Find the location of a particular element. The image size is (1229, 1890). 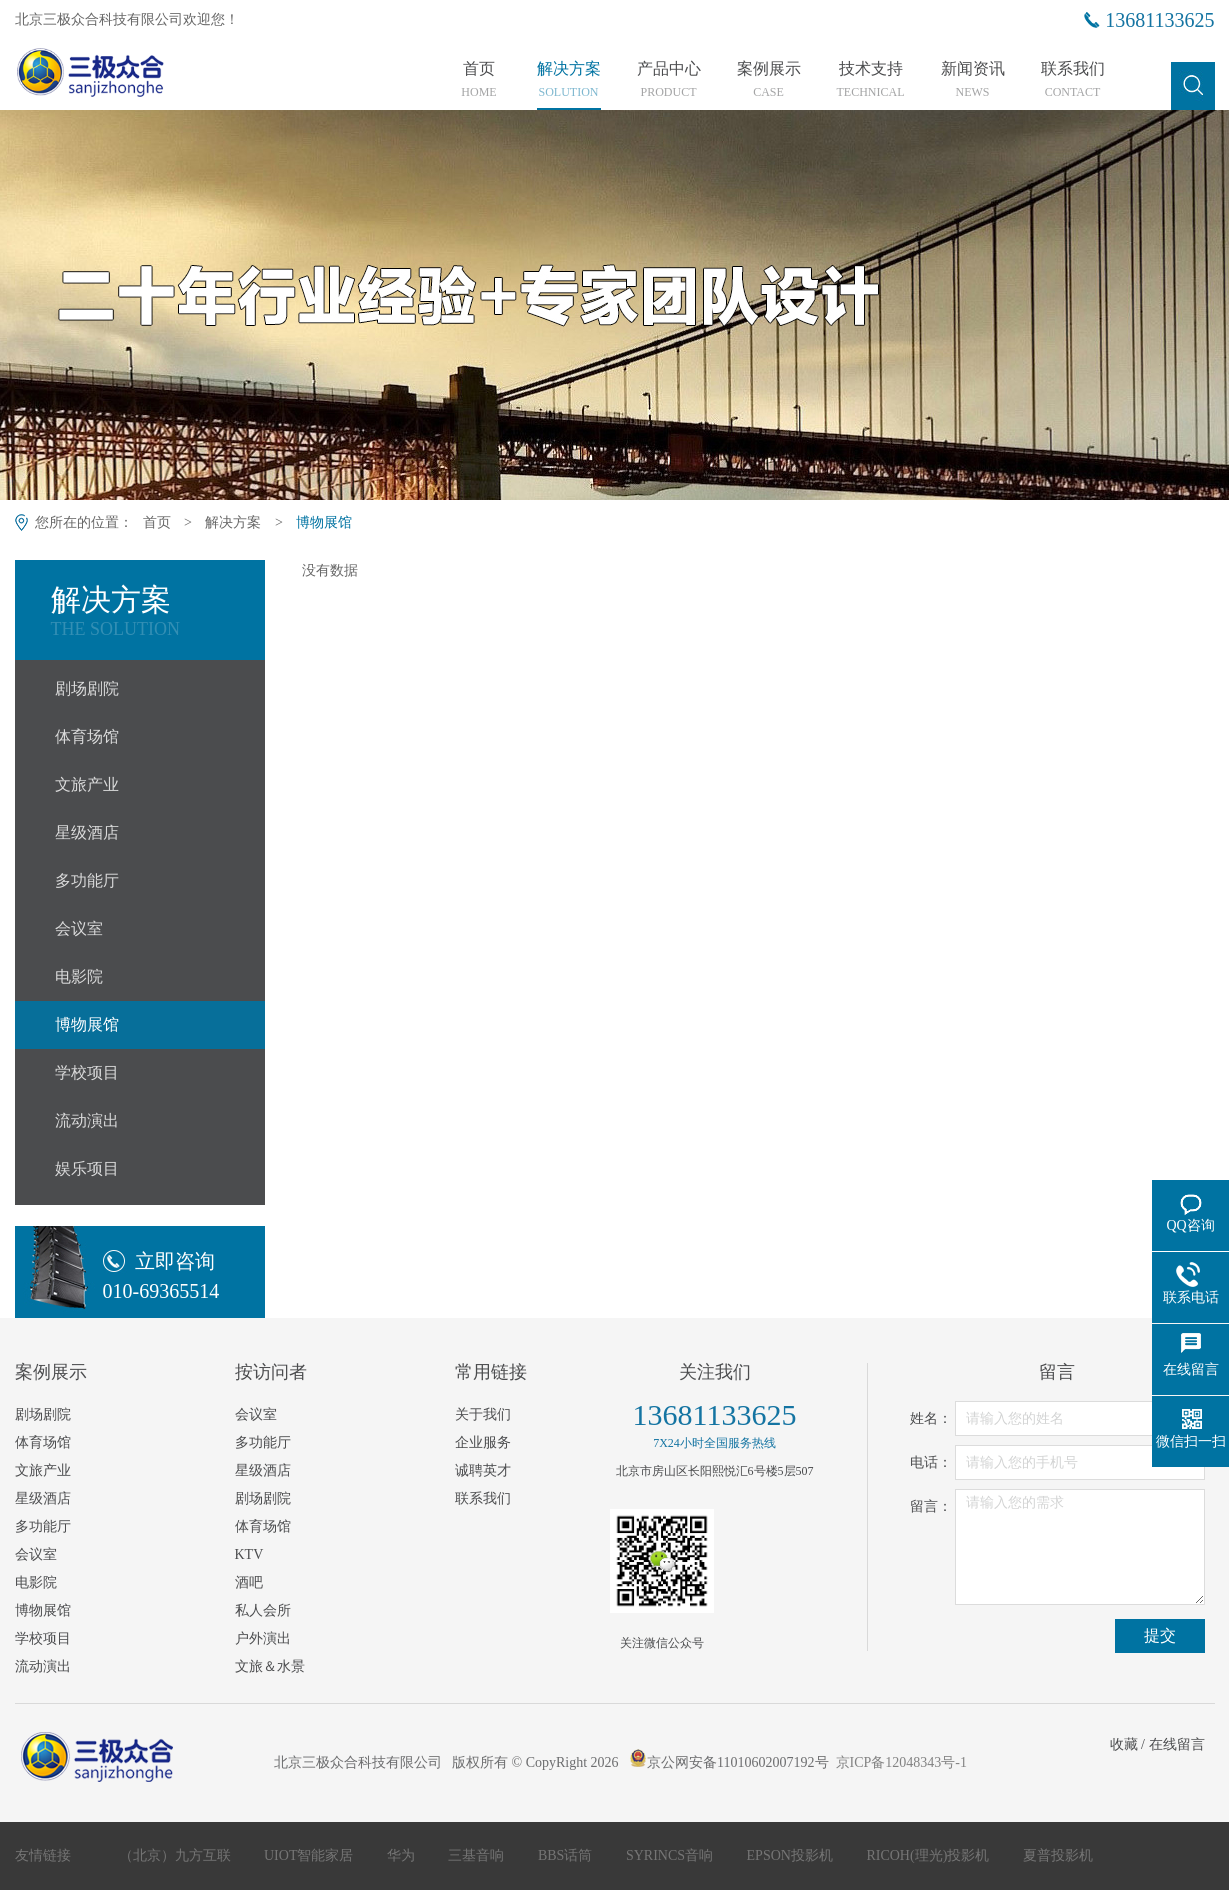

文旅产业 is located at coordinates (87, 784).